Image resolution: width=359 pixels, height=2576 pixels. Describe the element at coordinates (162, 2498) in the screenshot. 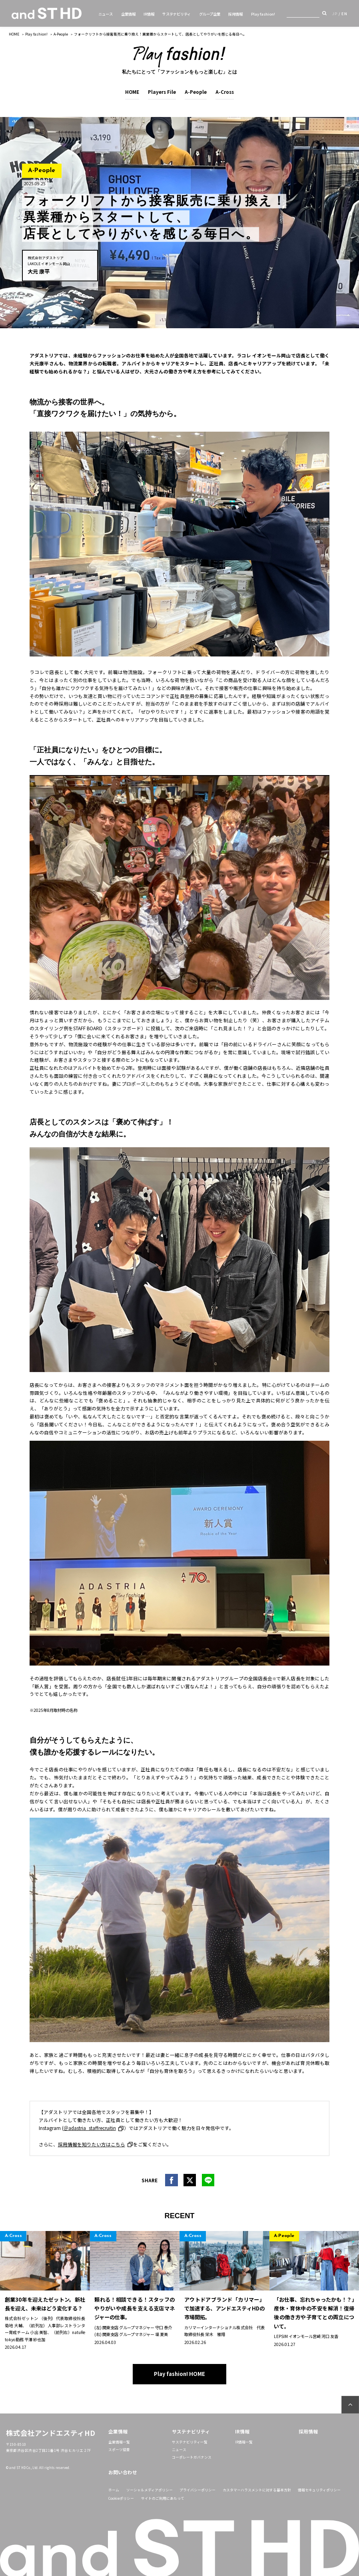

I see `サイトのご利用にあたって` at that location.